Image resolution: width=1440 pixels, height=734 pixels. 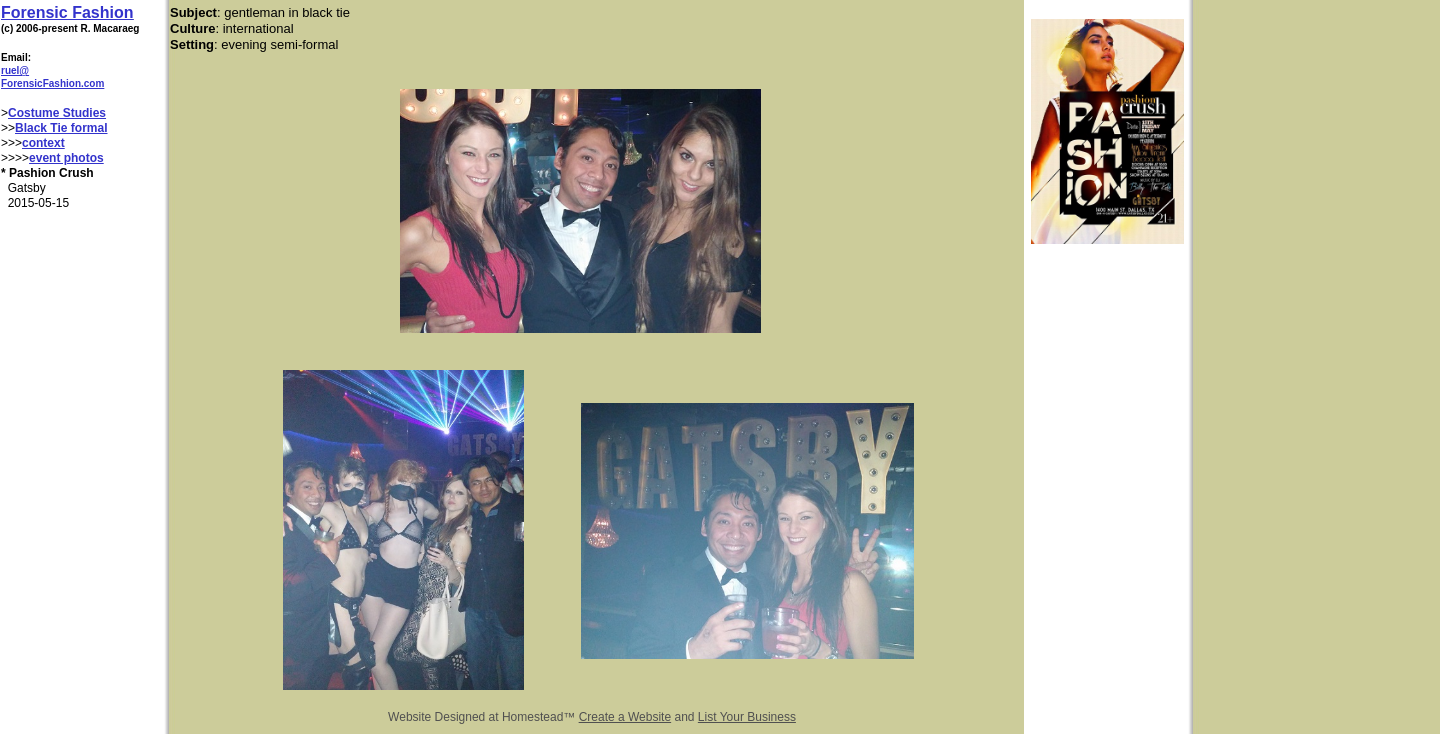 What do you see at coordinates (52, 83) in the screenshot?
I see `ForensicFashion.com` at bounding box center [52, 83].